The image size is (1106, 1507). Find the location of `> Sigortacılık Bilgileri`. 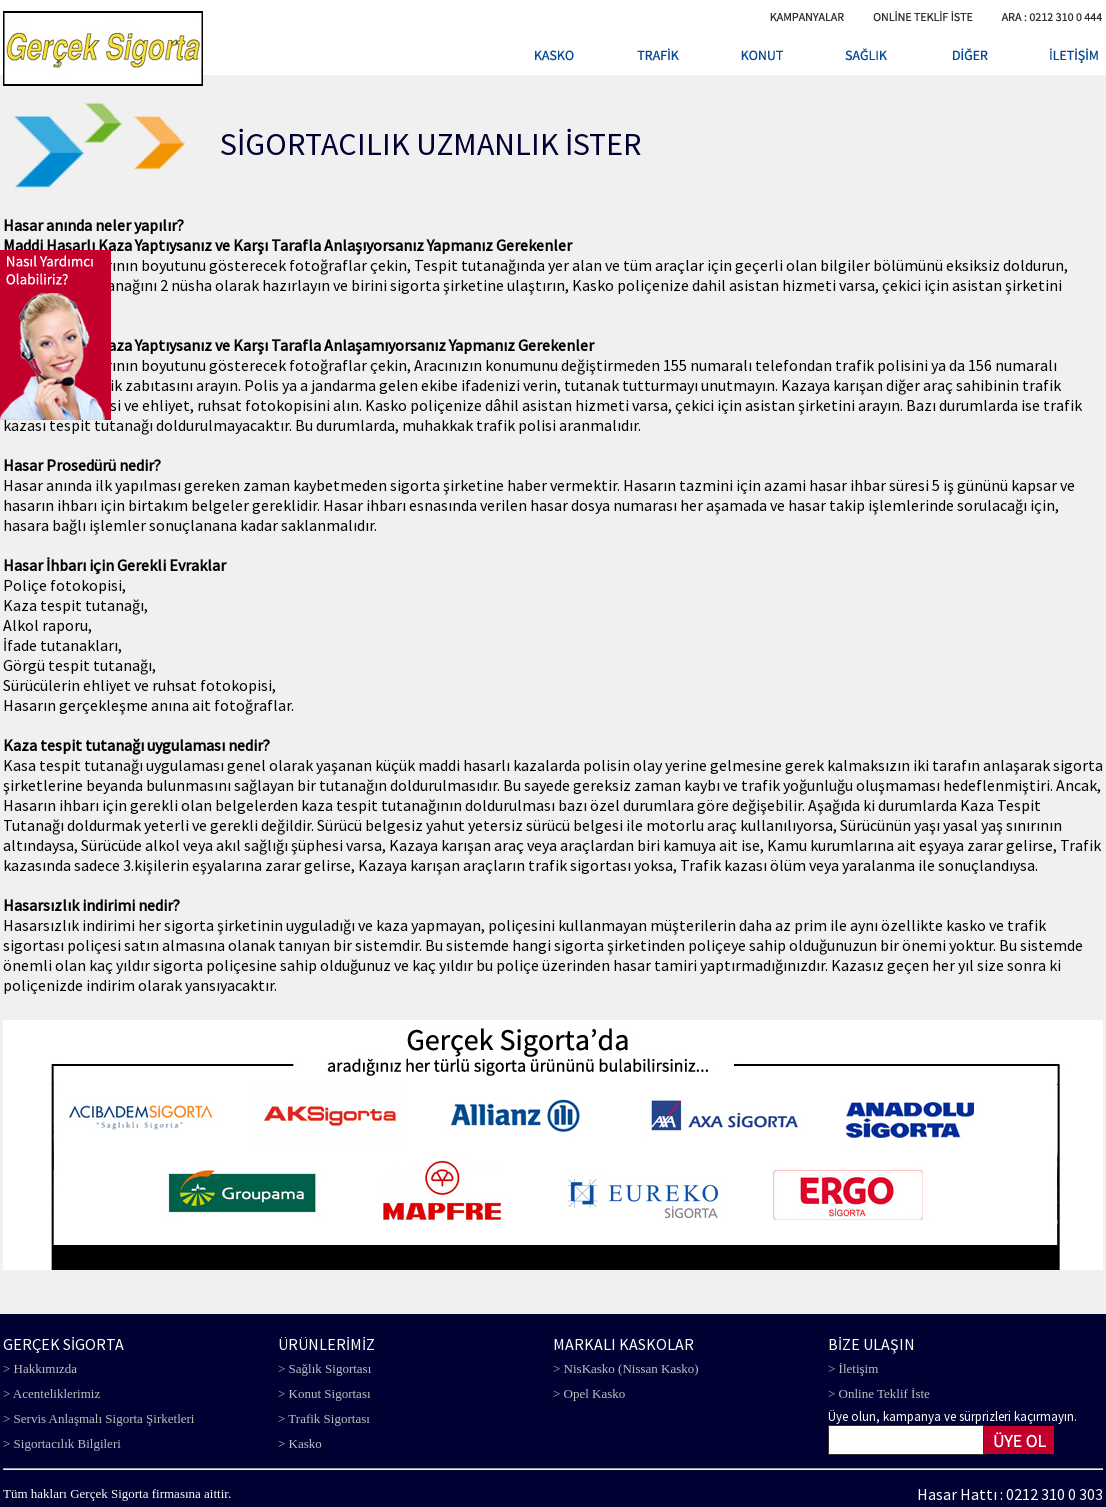

> Sigortacılık Bilgileri is located at coordinates (62, 1443).